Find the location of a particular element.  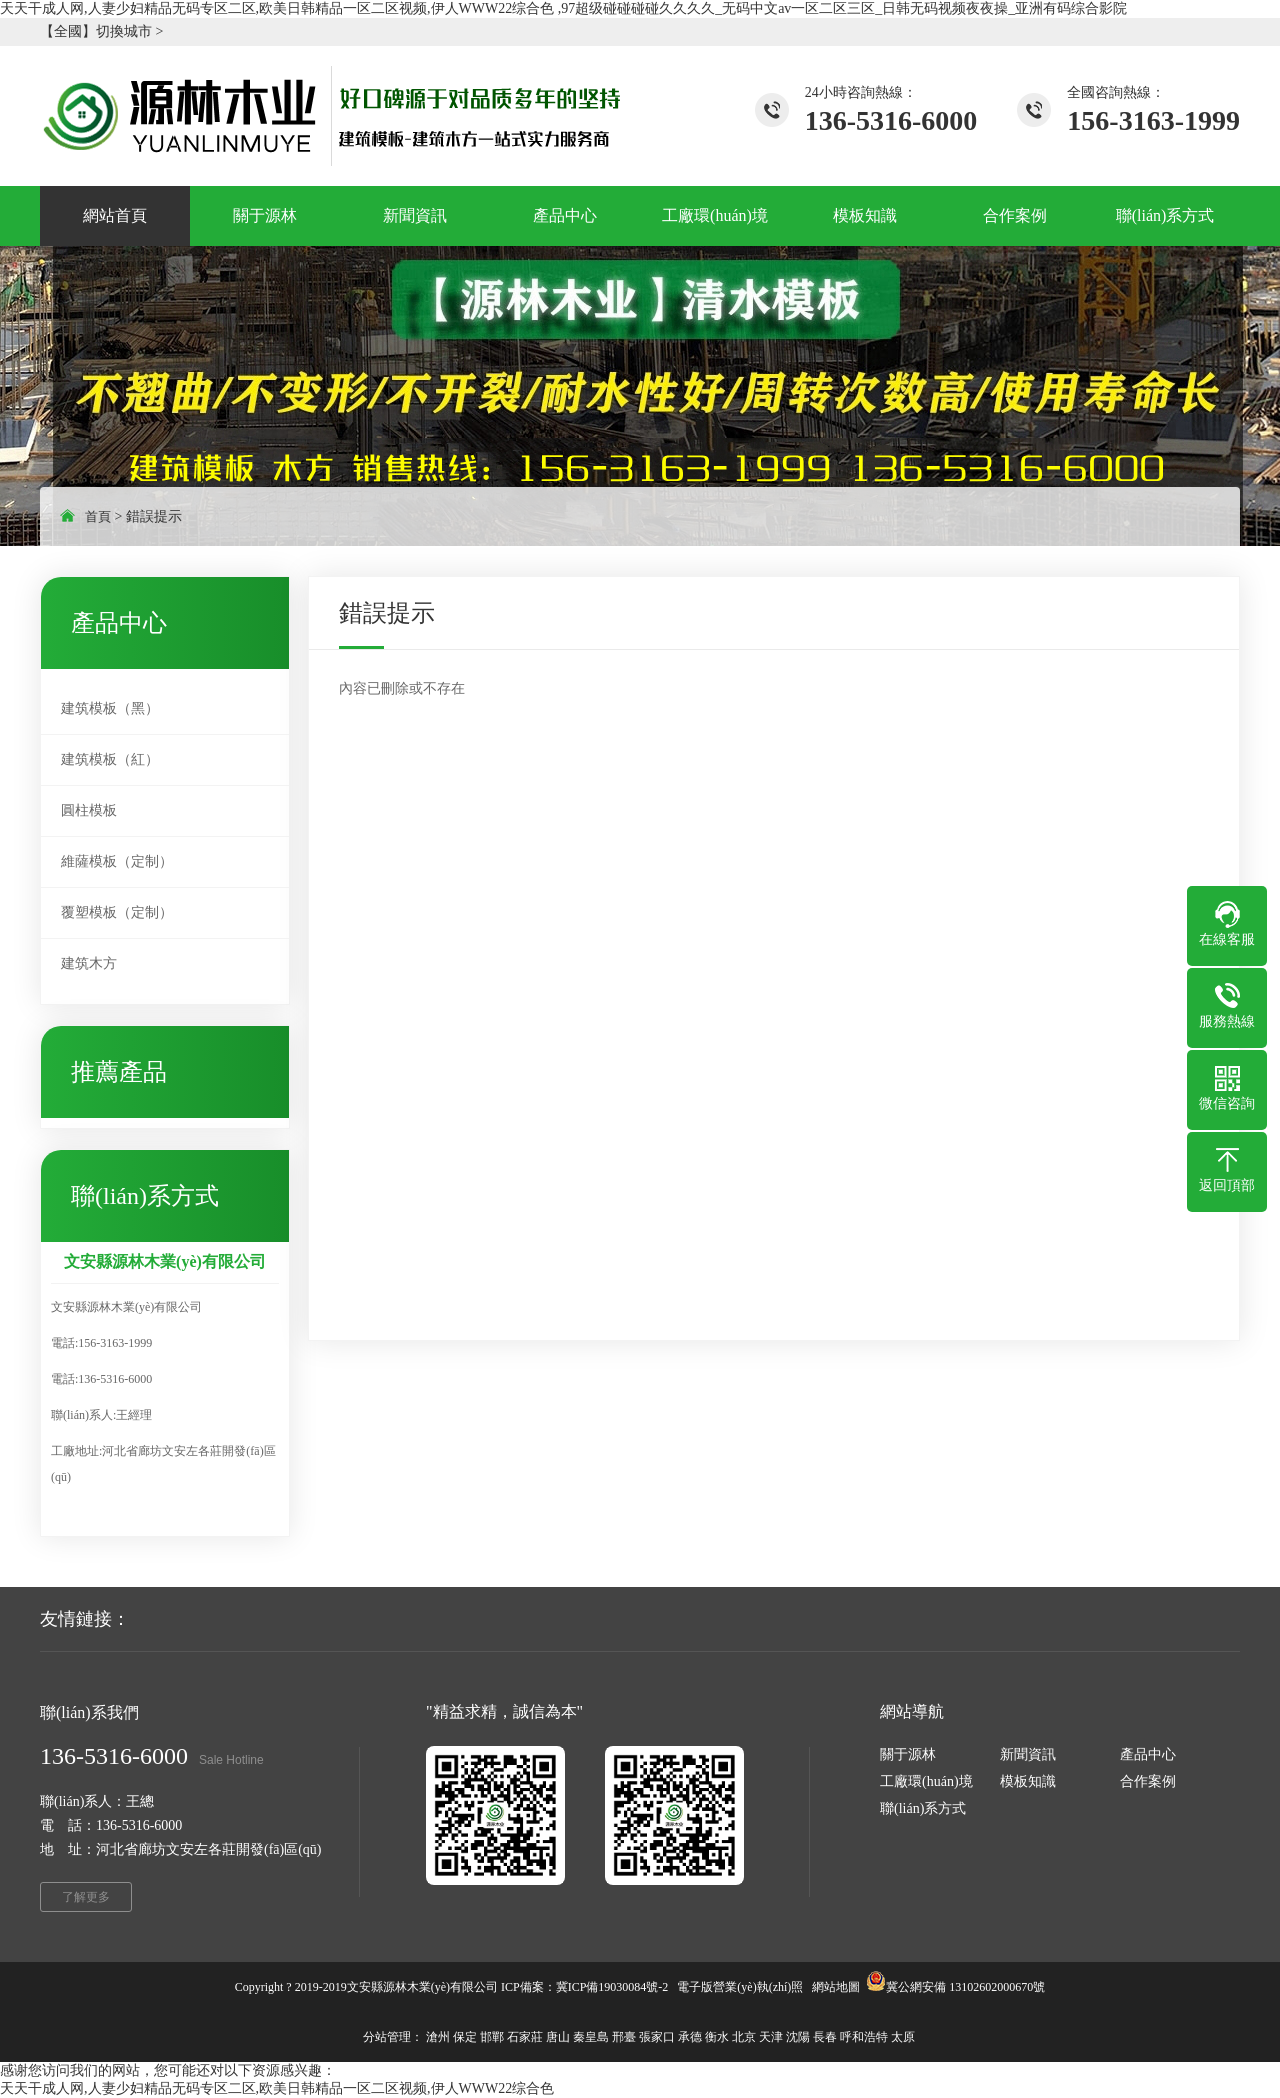

滄州 is located at coordinates (438, 2037).